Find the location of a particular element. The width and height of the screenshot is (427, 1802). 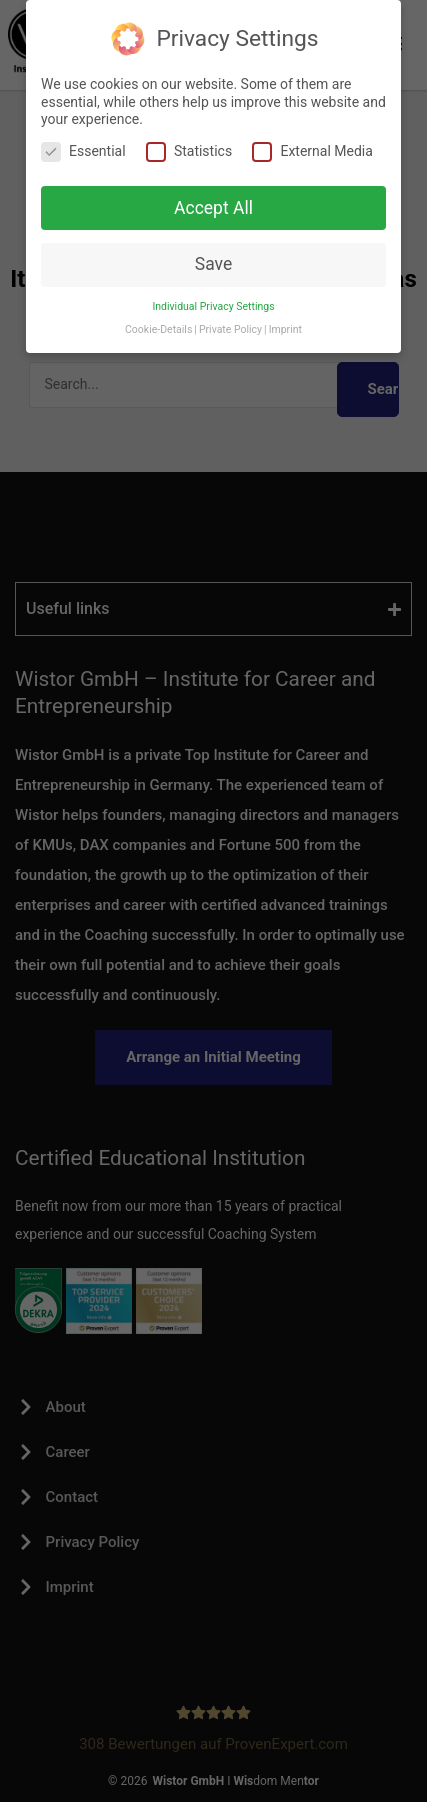

Statistics is located at coordinates (189, 151).